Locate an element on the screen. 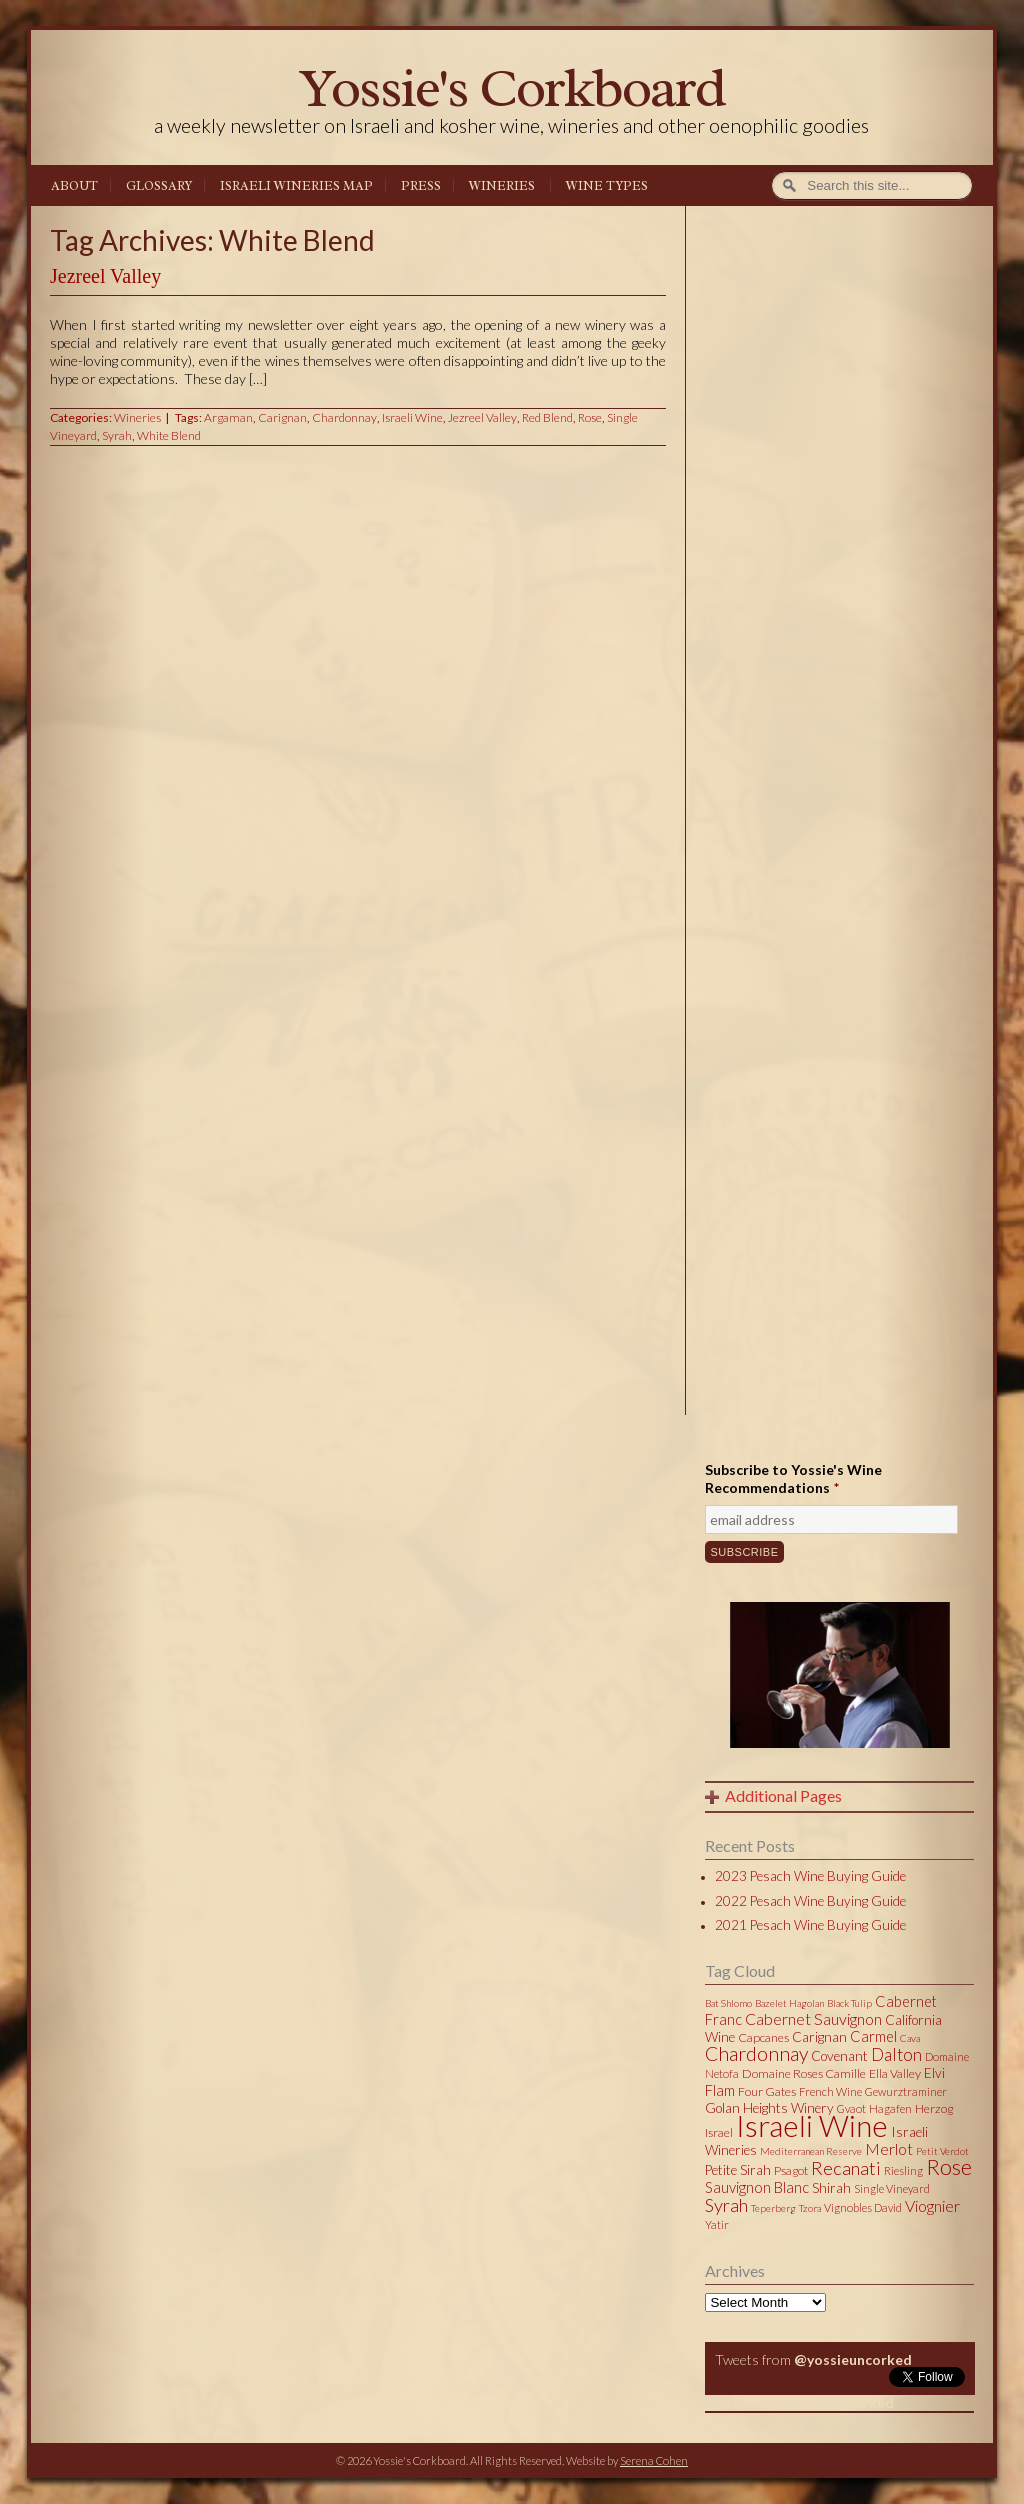  About is located at coordinates (74, 186).